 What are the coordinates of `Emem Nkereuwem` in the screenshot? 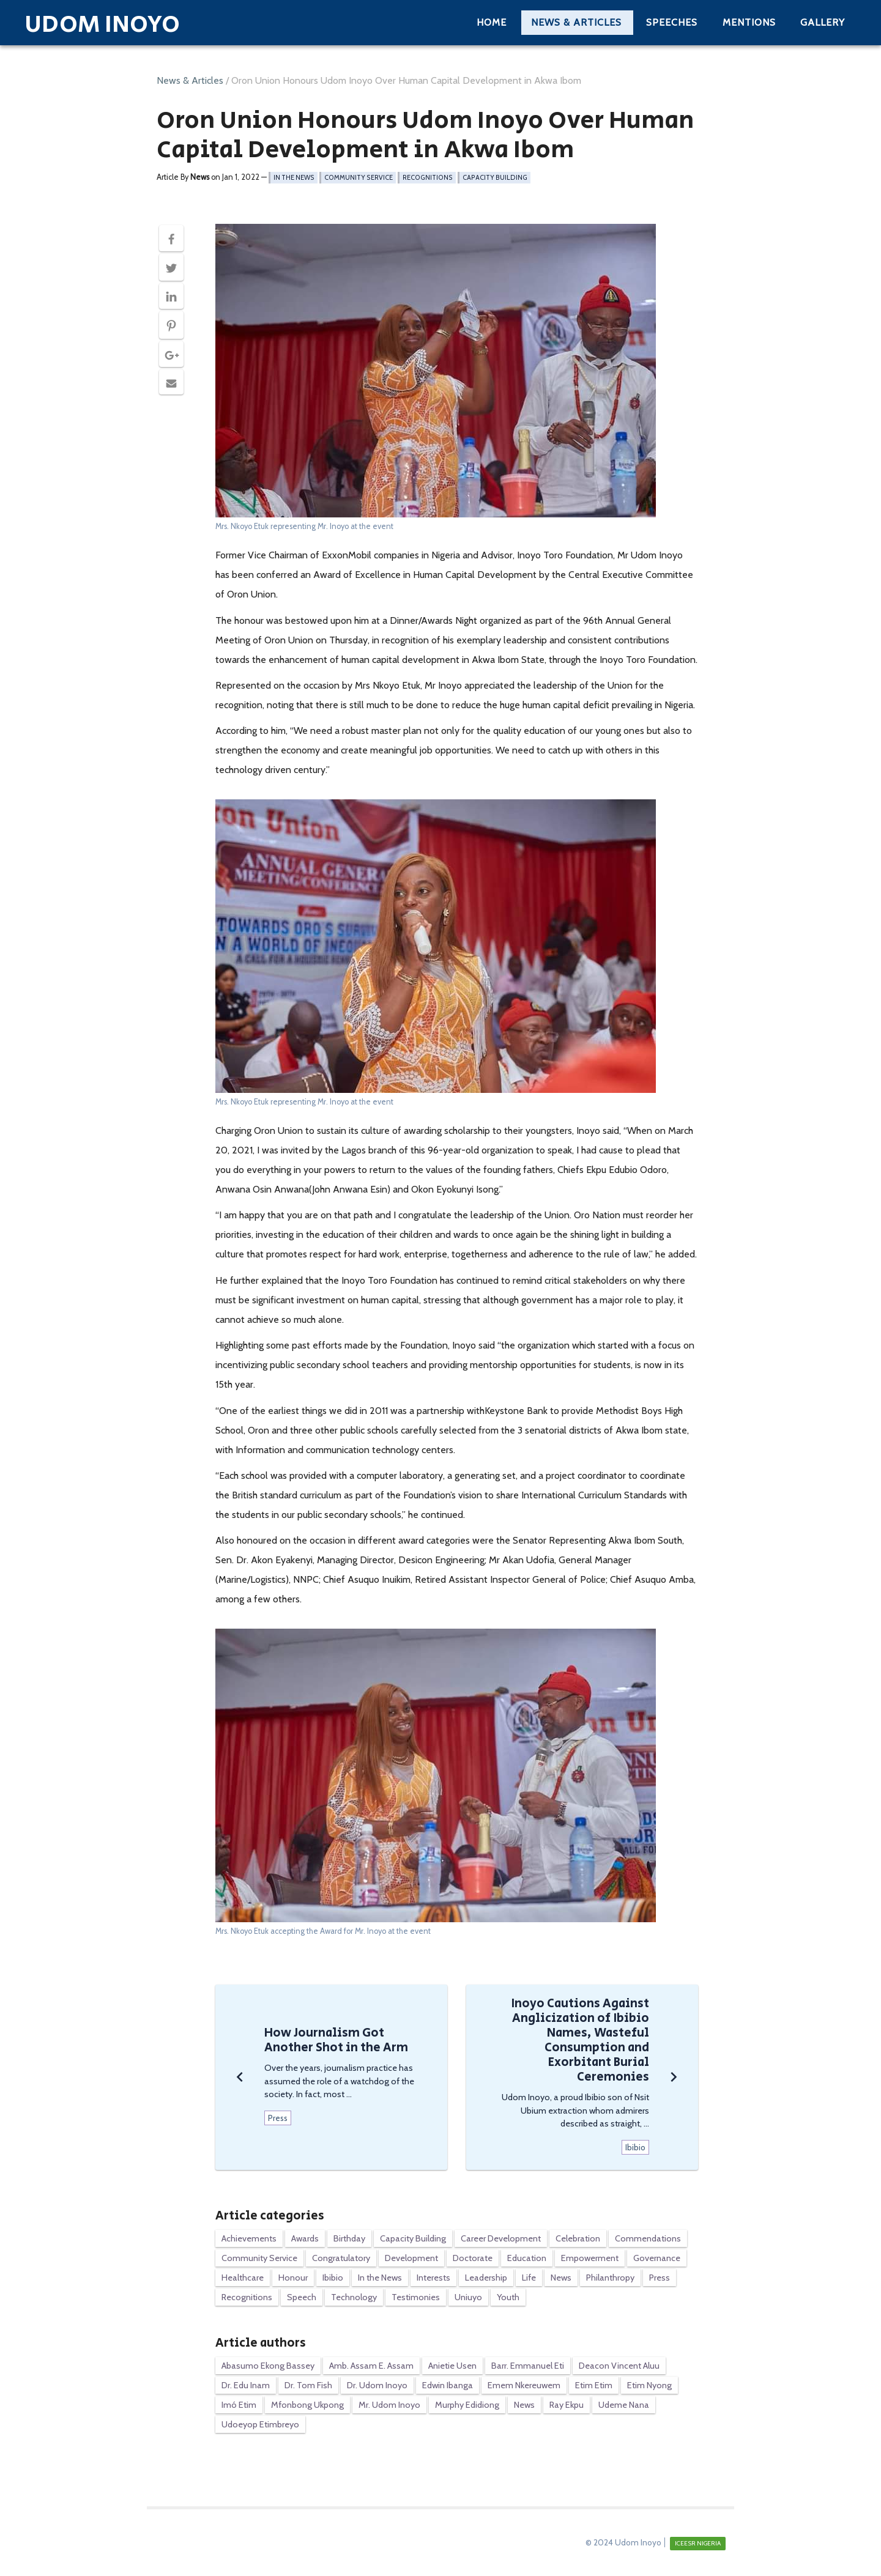 It's located at (524, 2385).